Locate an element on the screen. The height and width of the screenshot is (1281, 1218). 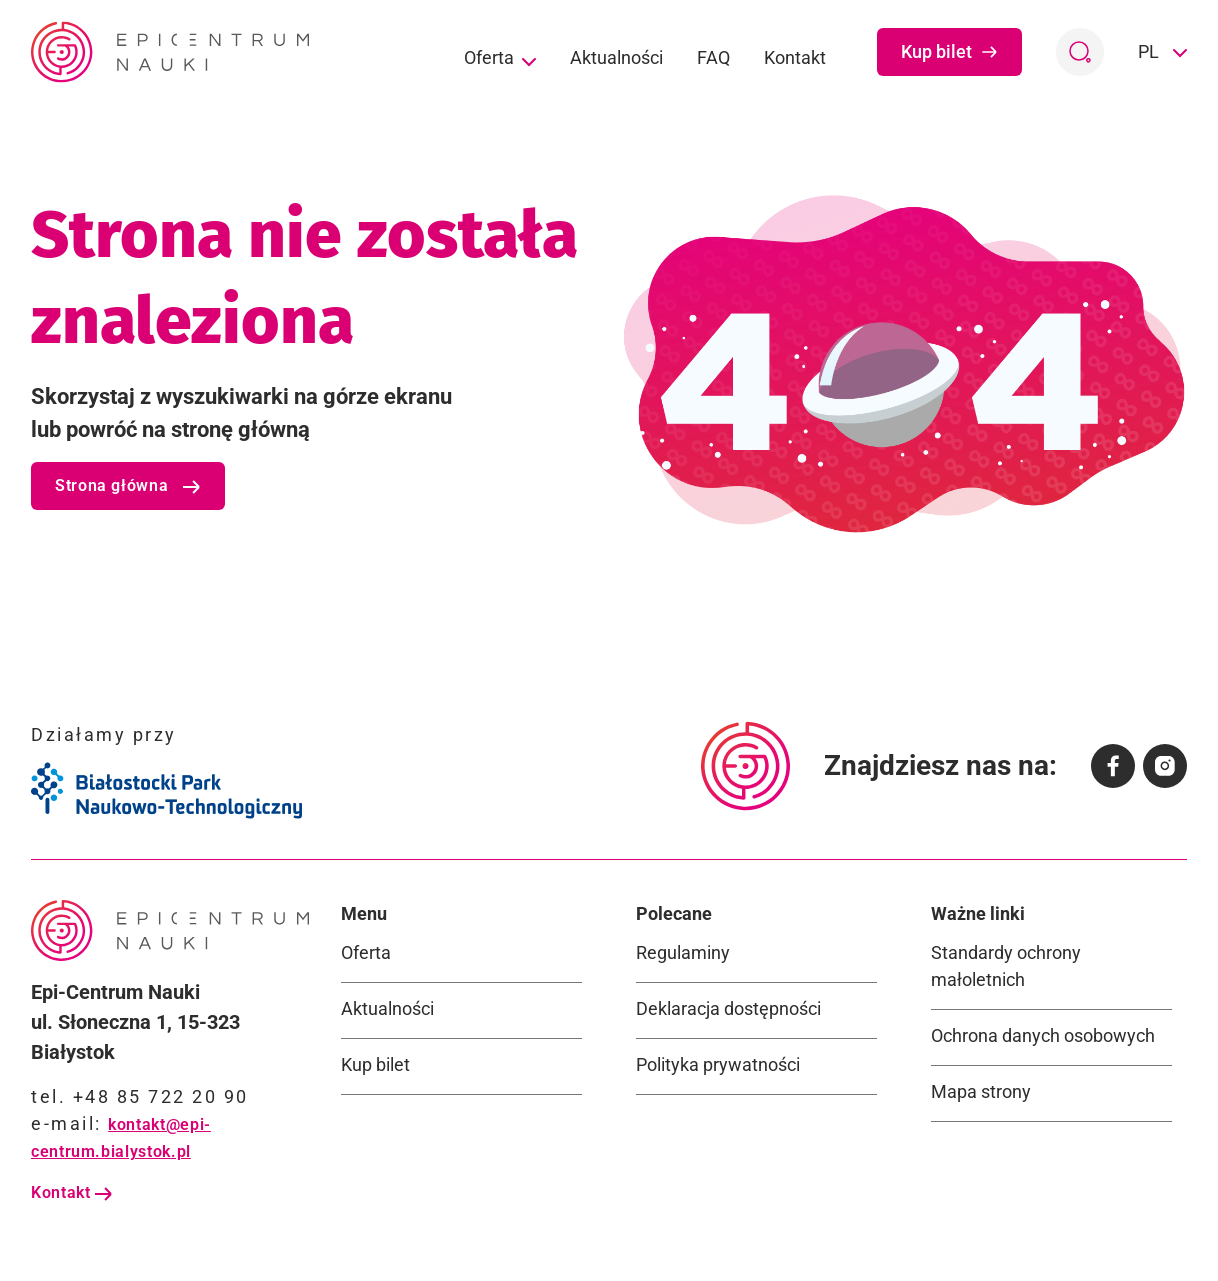
Oferta is located at coordinates (500, 59).